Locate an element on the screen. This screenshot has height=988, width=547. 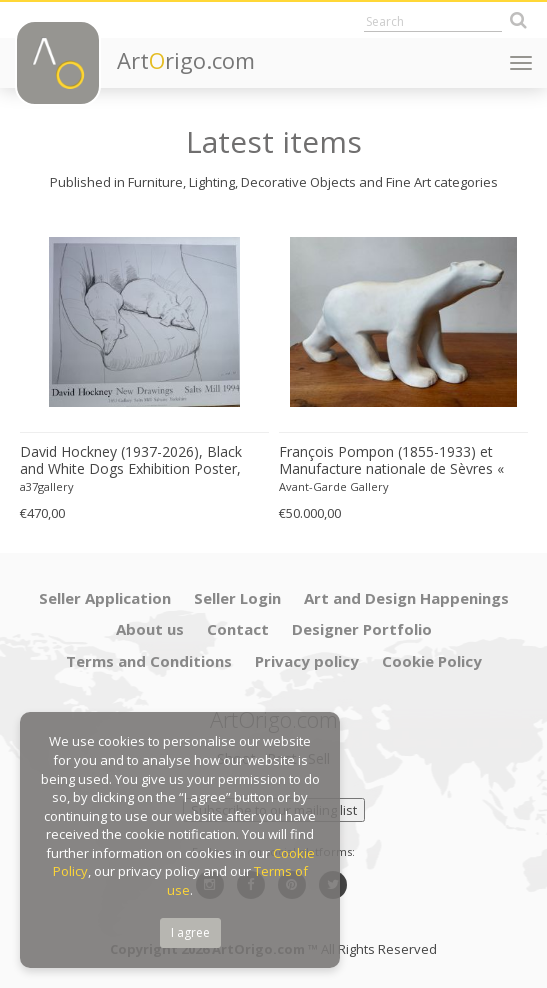
a37gallery is located at coordinates (47, 486).